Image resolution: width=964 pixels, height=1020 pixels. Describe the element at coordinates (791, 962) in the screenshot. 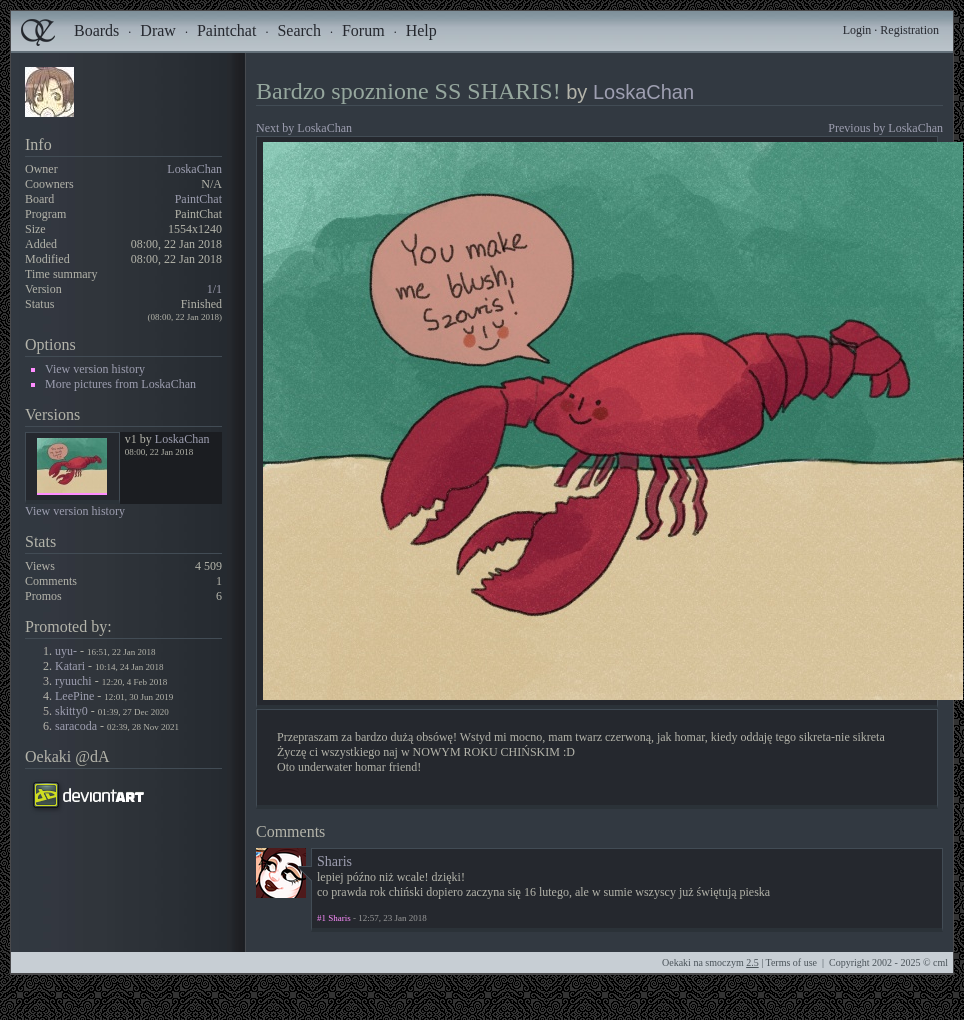

I see `Terms of use` at that location.